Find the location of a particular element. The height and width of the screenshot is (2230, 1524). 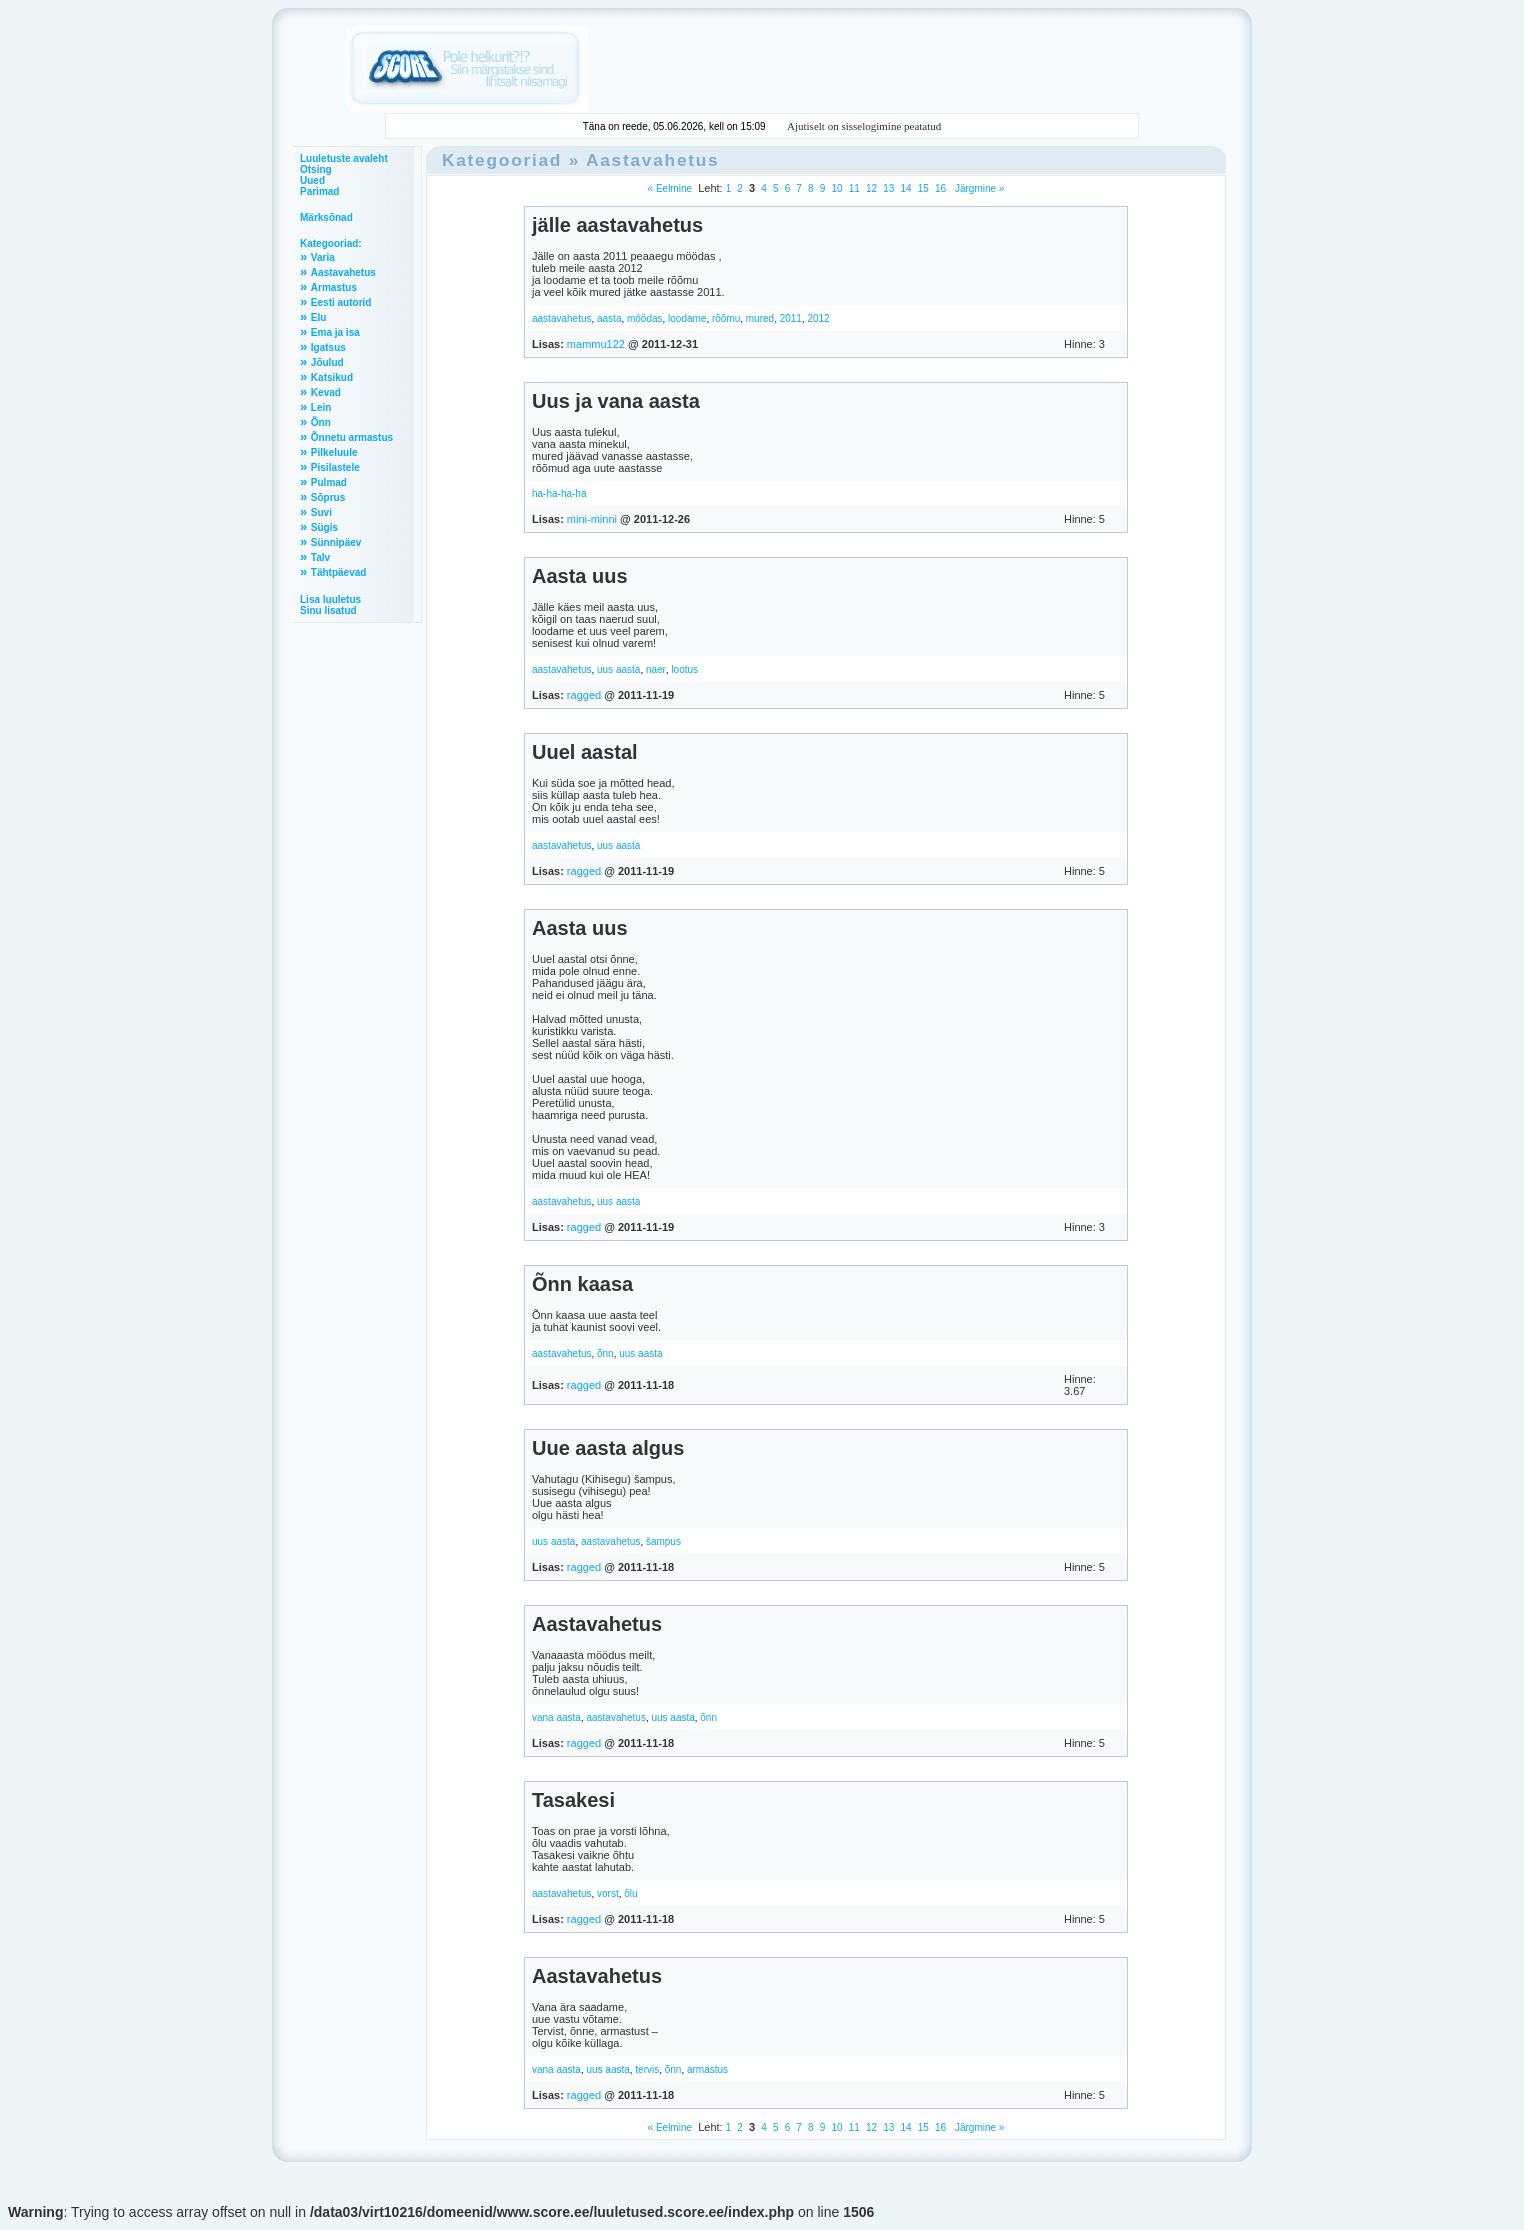

10 is located at coordinates (836, 188).